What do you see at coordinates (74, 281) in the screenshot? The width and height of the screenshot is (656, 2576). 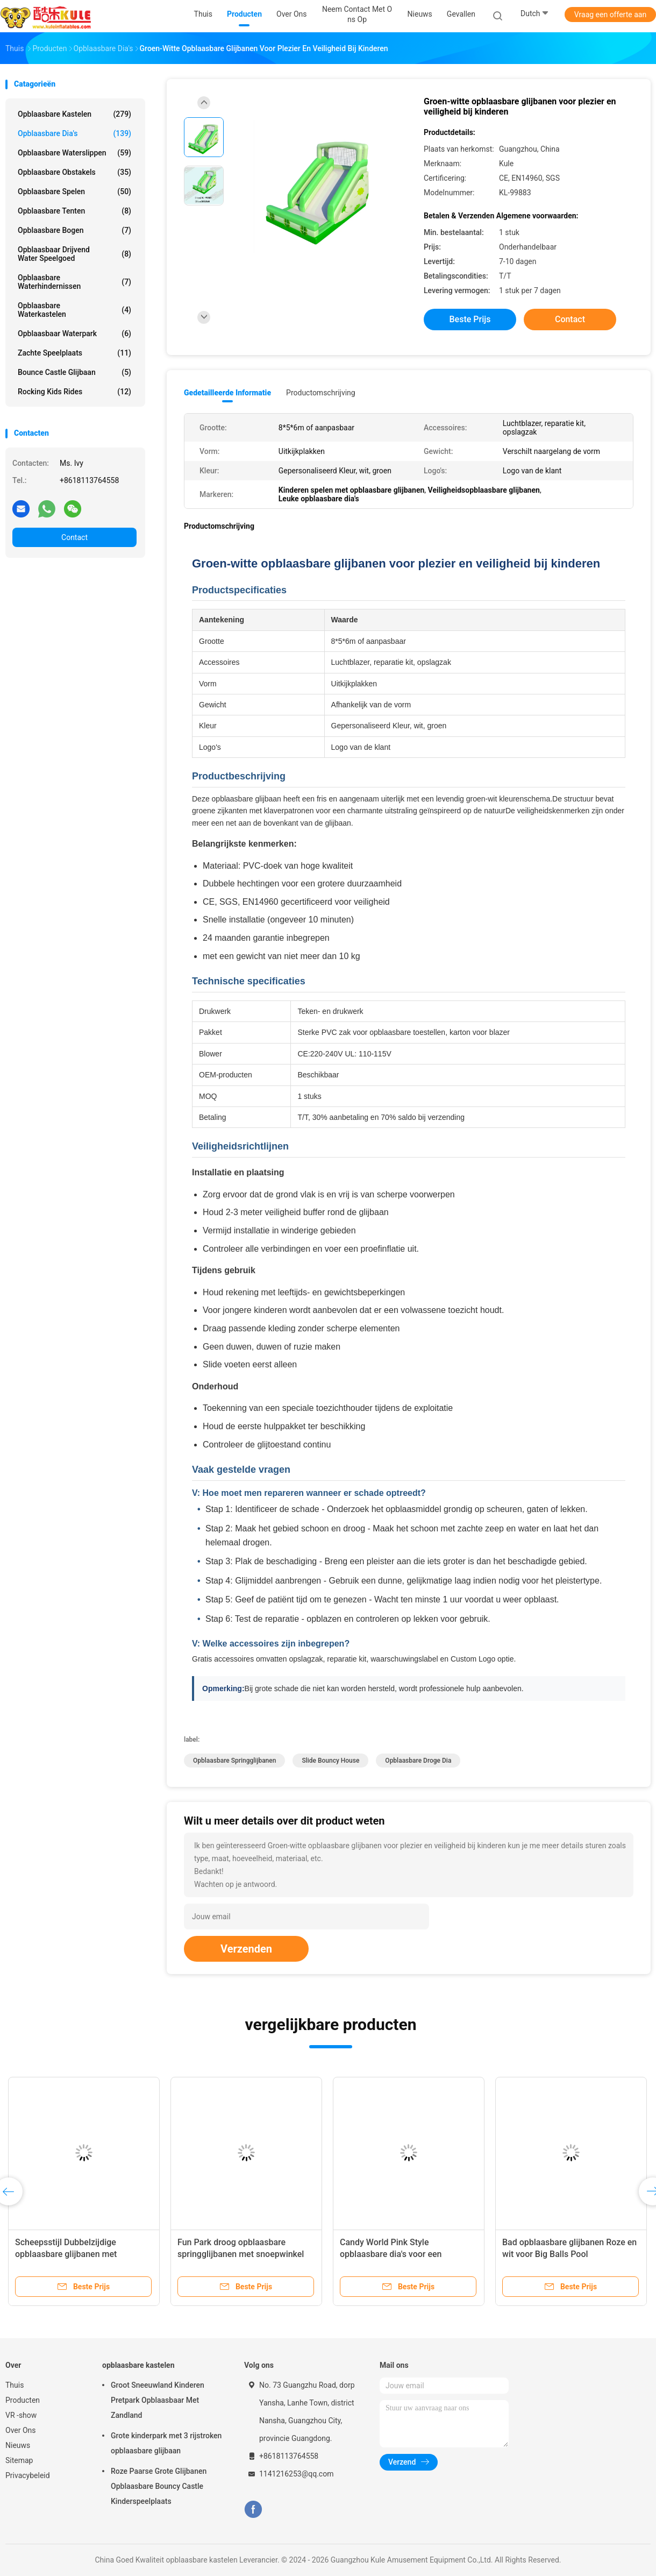 I see `Opblaasbare waterhindernissen` at bounding box center [74, 281].